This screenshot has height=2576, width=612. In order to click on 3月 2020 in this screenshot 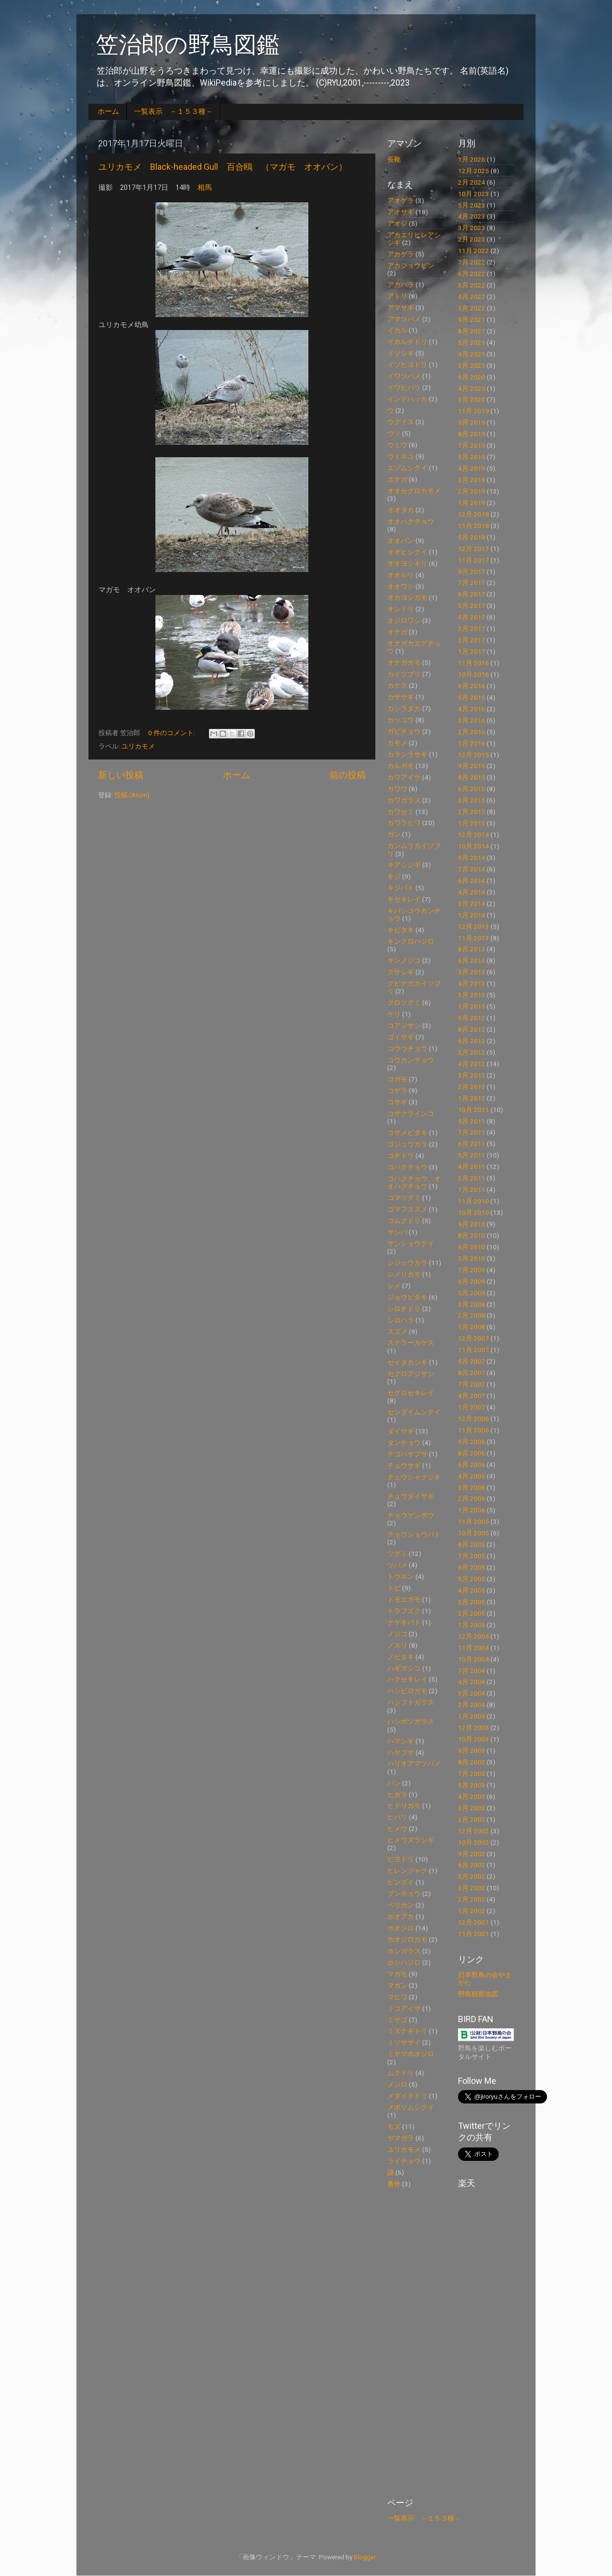, I will do `click(471, 399)`.